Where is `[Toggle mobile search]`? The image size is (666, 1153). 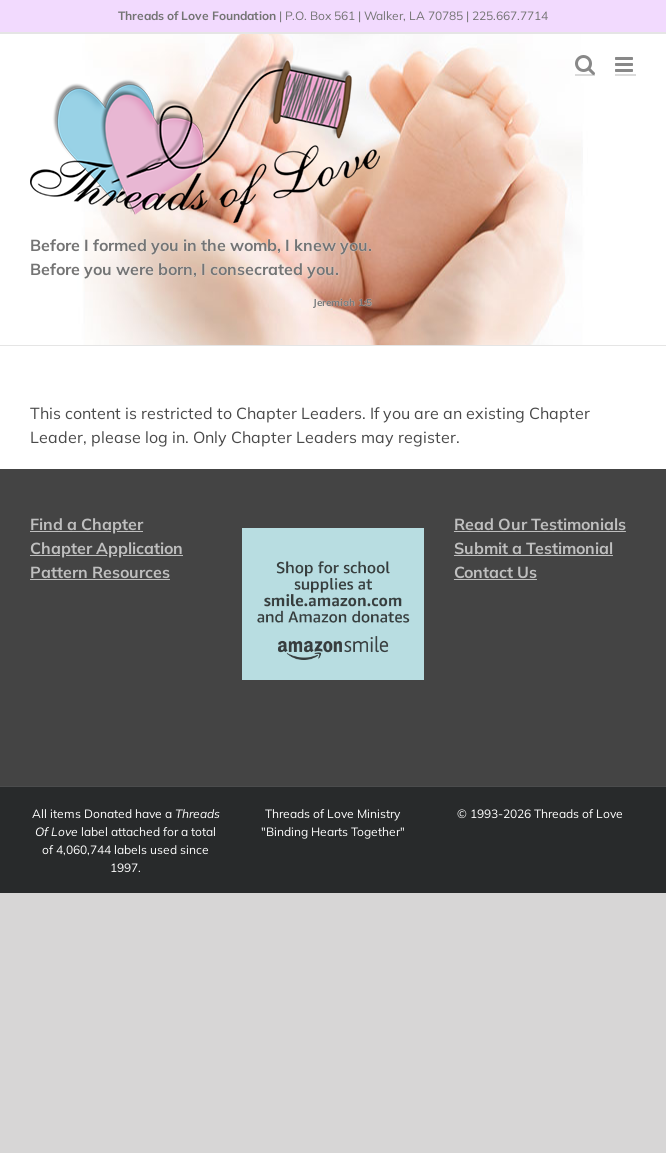
[Toggle mobile search] is located at coordinates (585, 64).